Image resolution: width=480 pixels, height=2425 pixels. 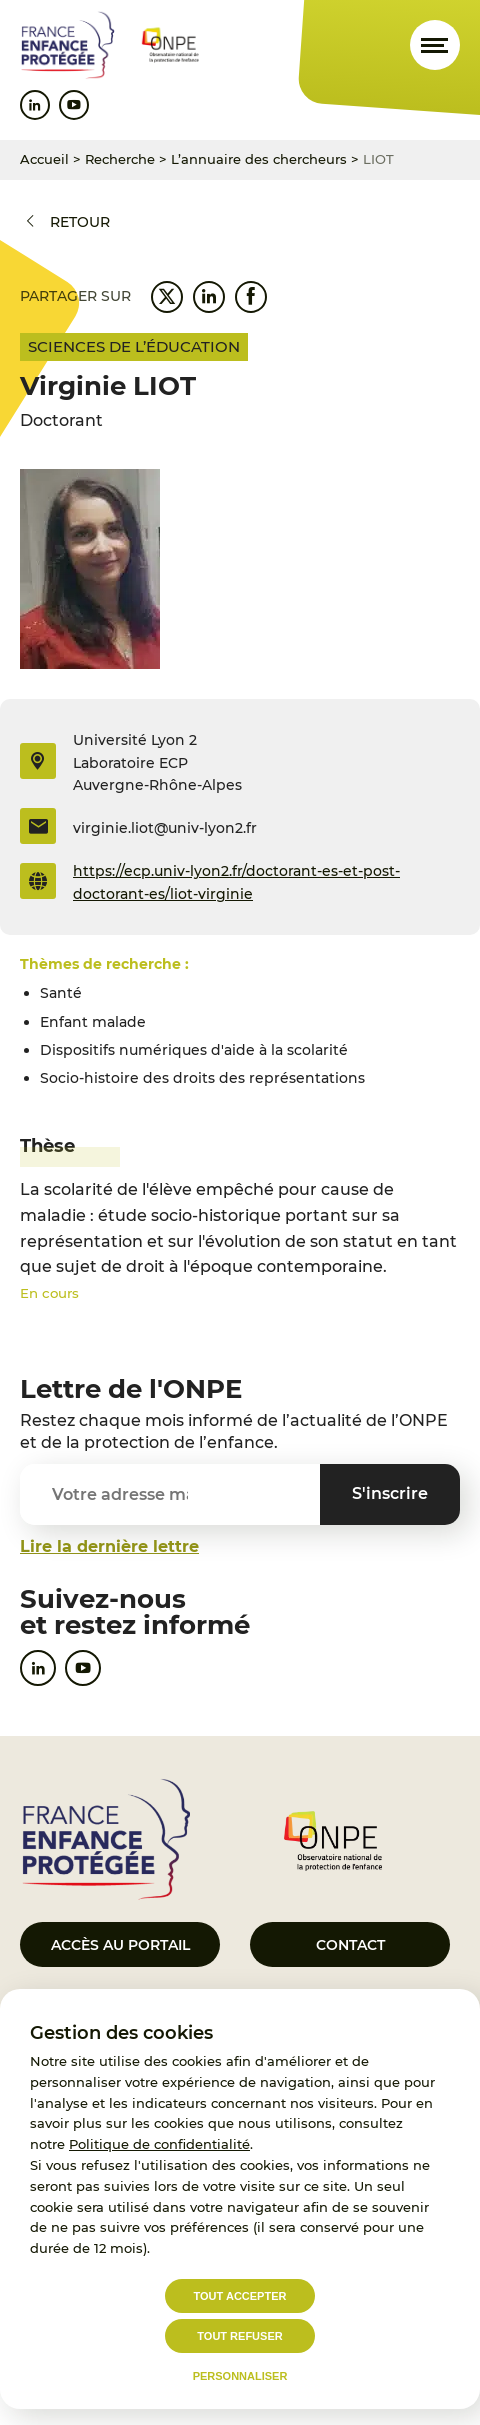 What do you see at coordinates (44, 159) in the screenshot?
I see `Accueil` at bounding box center [44, 159].